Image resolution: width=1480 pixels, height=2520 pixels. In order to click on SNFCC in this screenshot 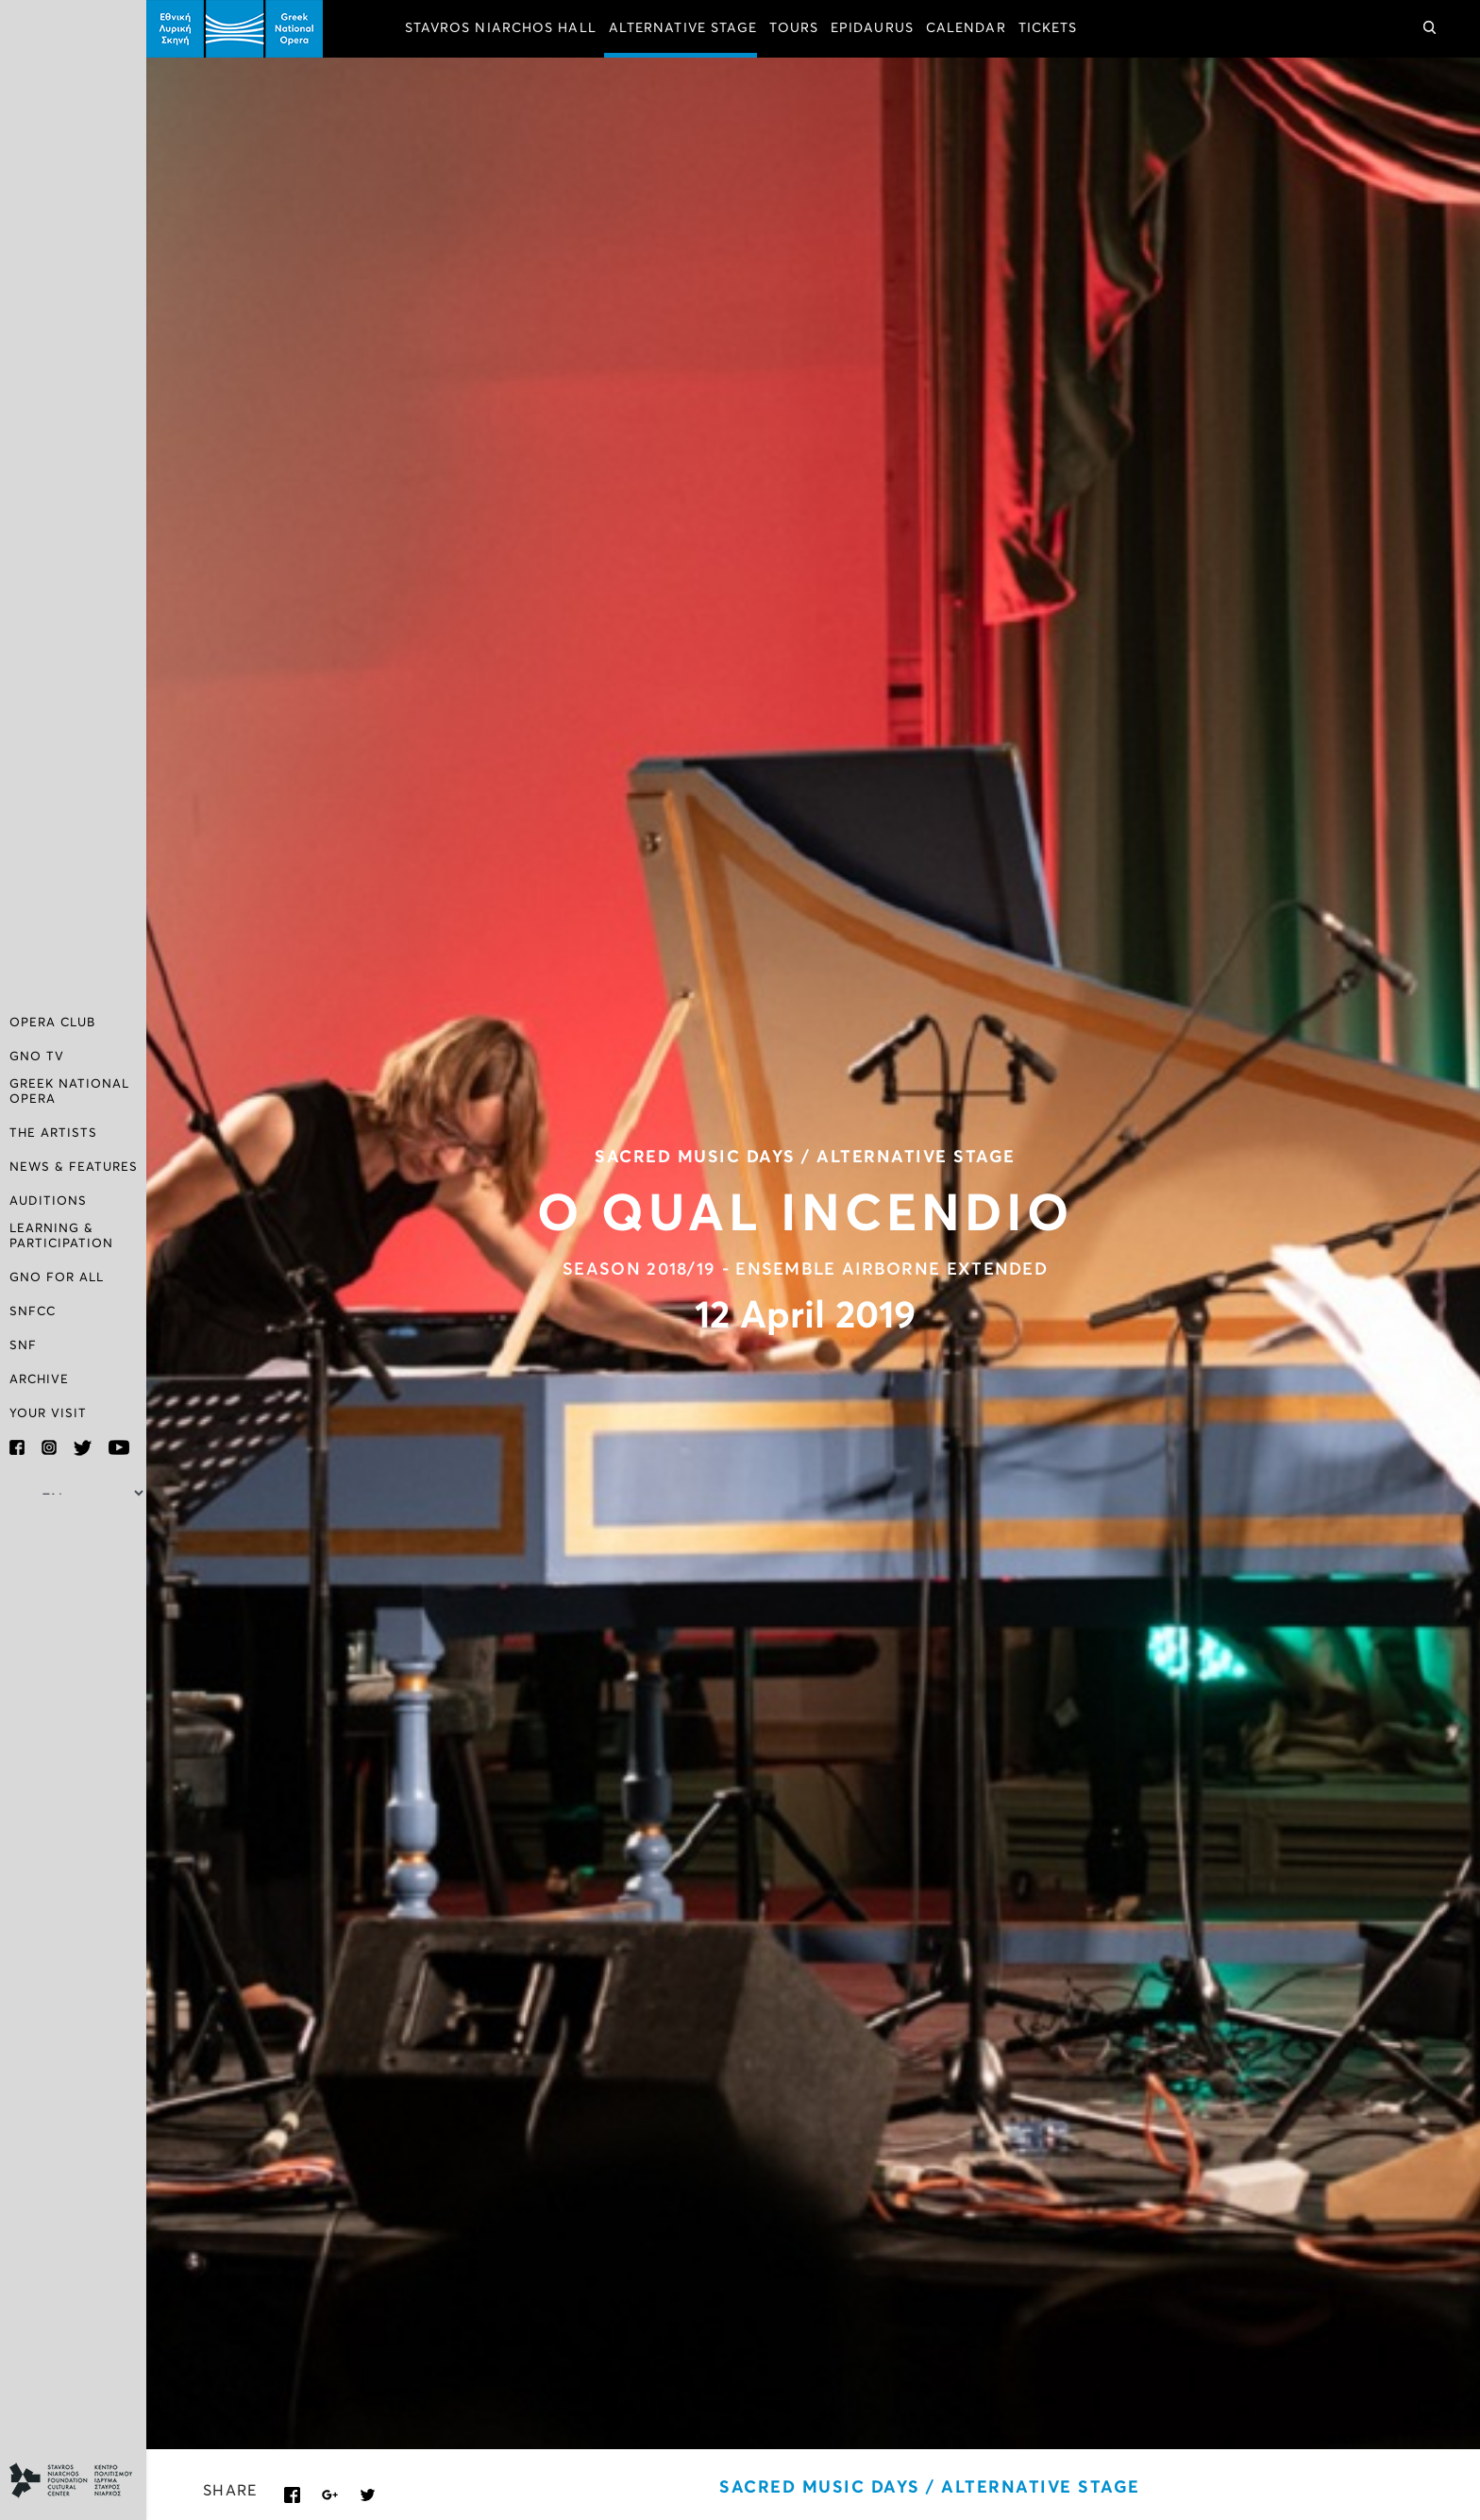, I will do `click(32, 1312)`.